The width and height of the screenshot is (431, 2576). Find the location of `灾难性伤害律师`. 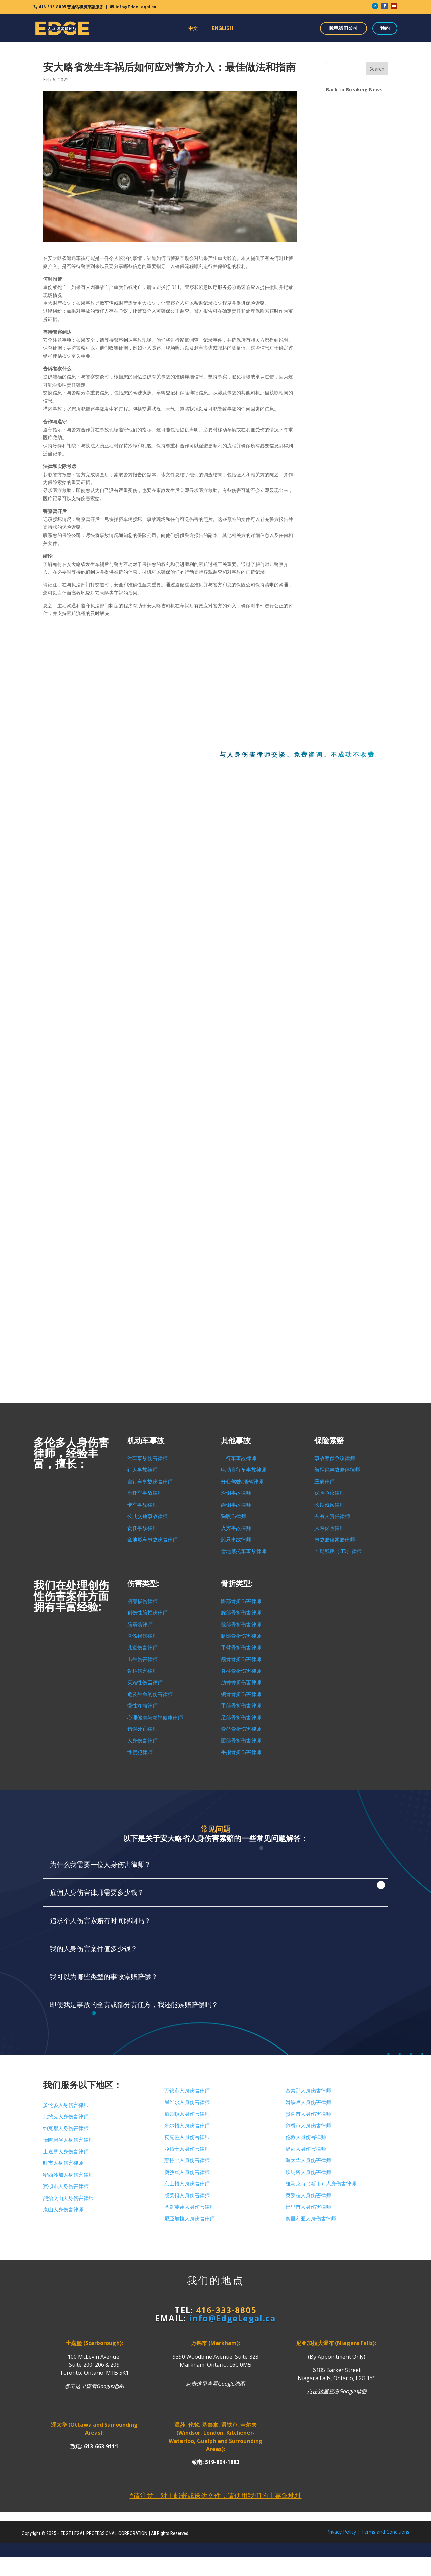

灾难性伤害律师 is located at coordinates (145, 1682).